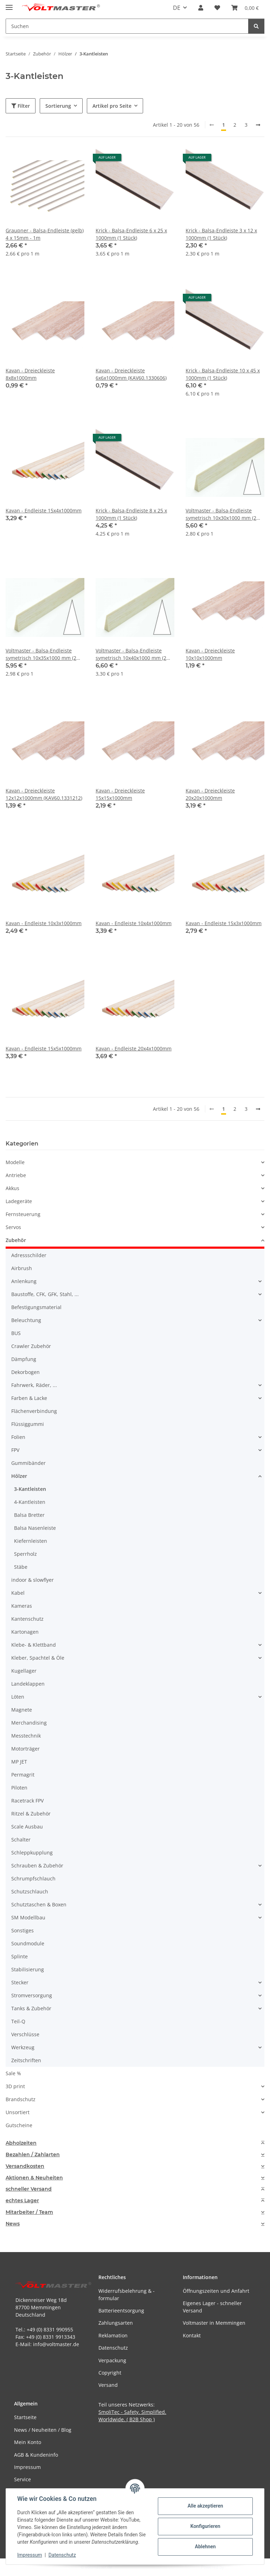 The height and width of the screenshot is (2576, 270). Describe the element at coordinates (31, 1995) in the screenshot. I see `Stromversorgung` at that location.